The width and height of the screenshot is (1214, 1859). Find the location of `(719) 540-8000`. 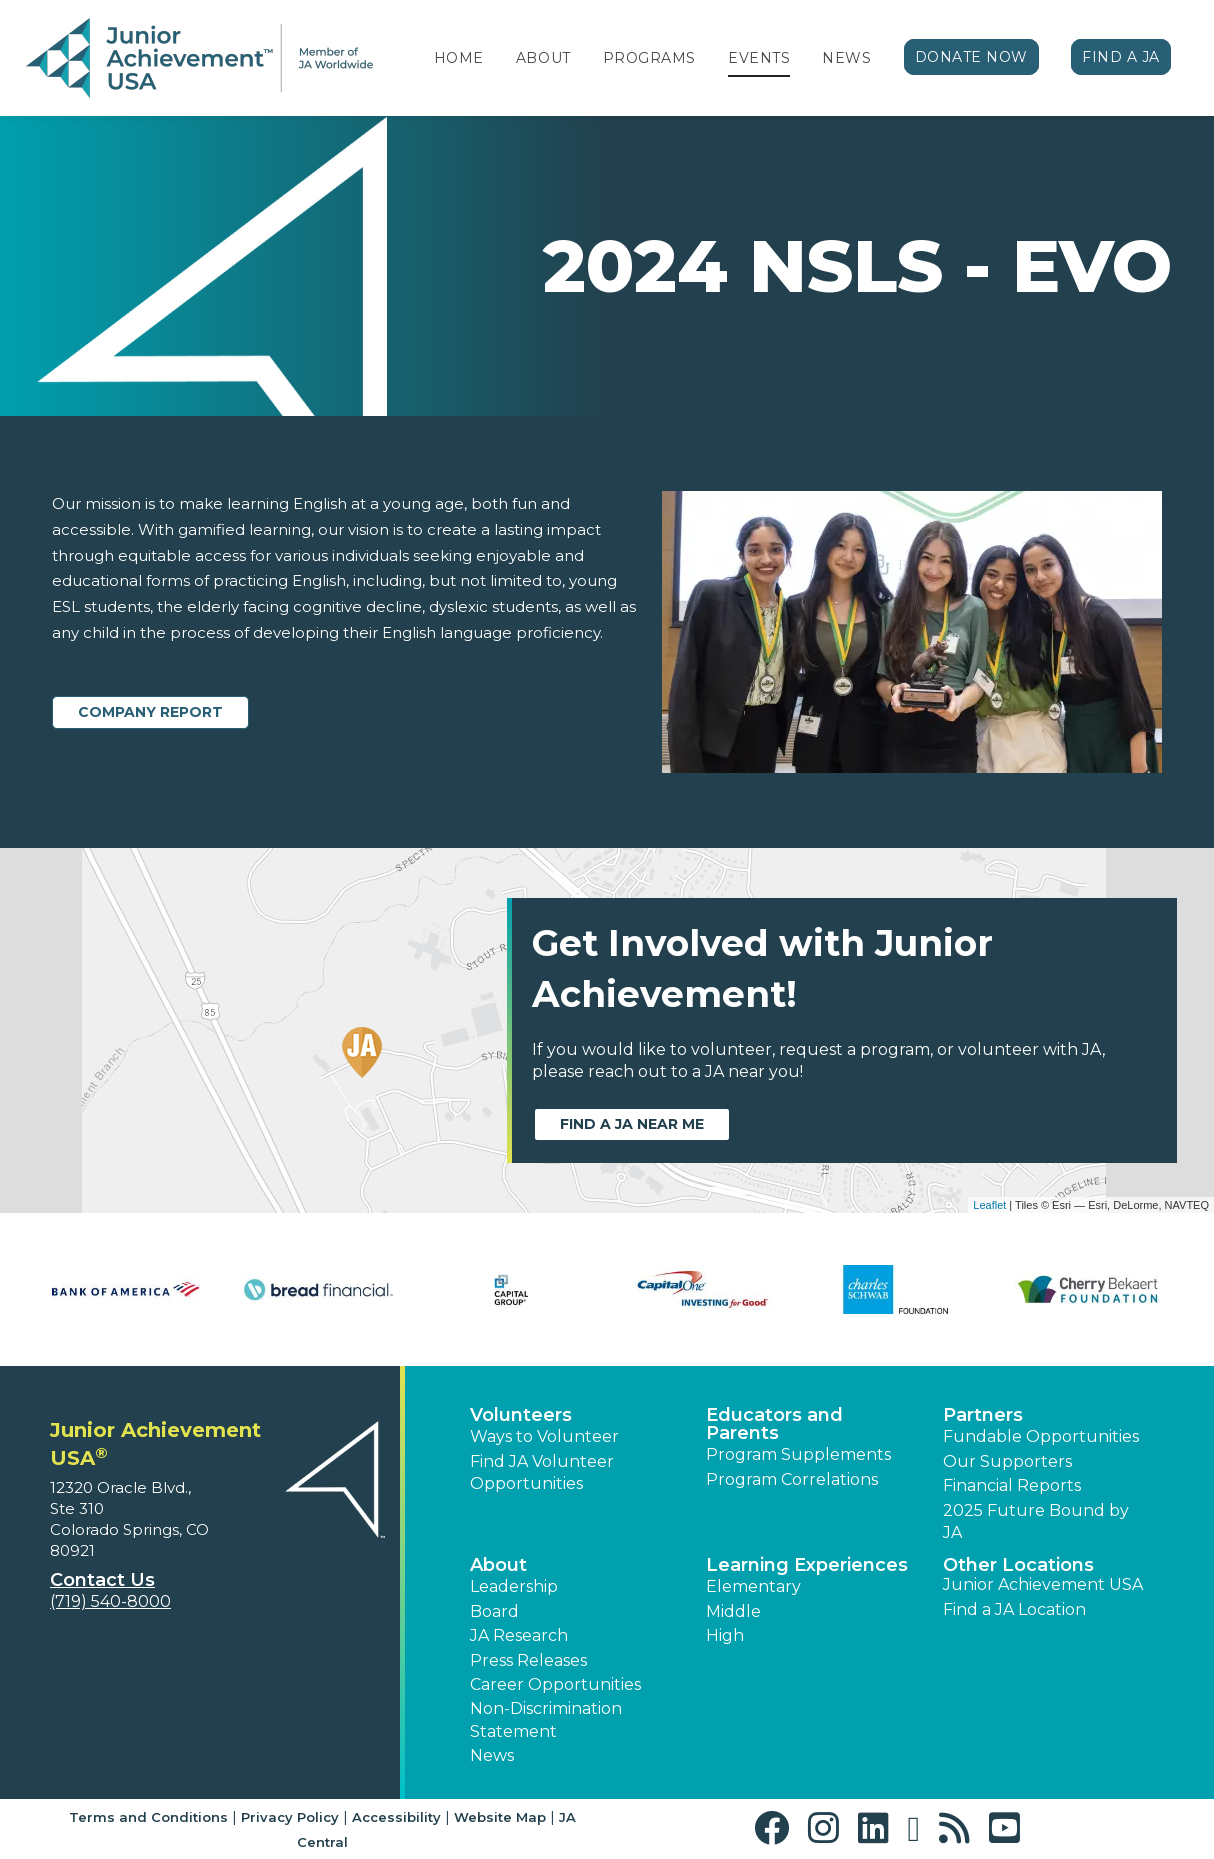

(719) 540-8000 is located at coordinates (110, 1601).